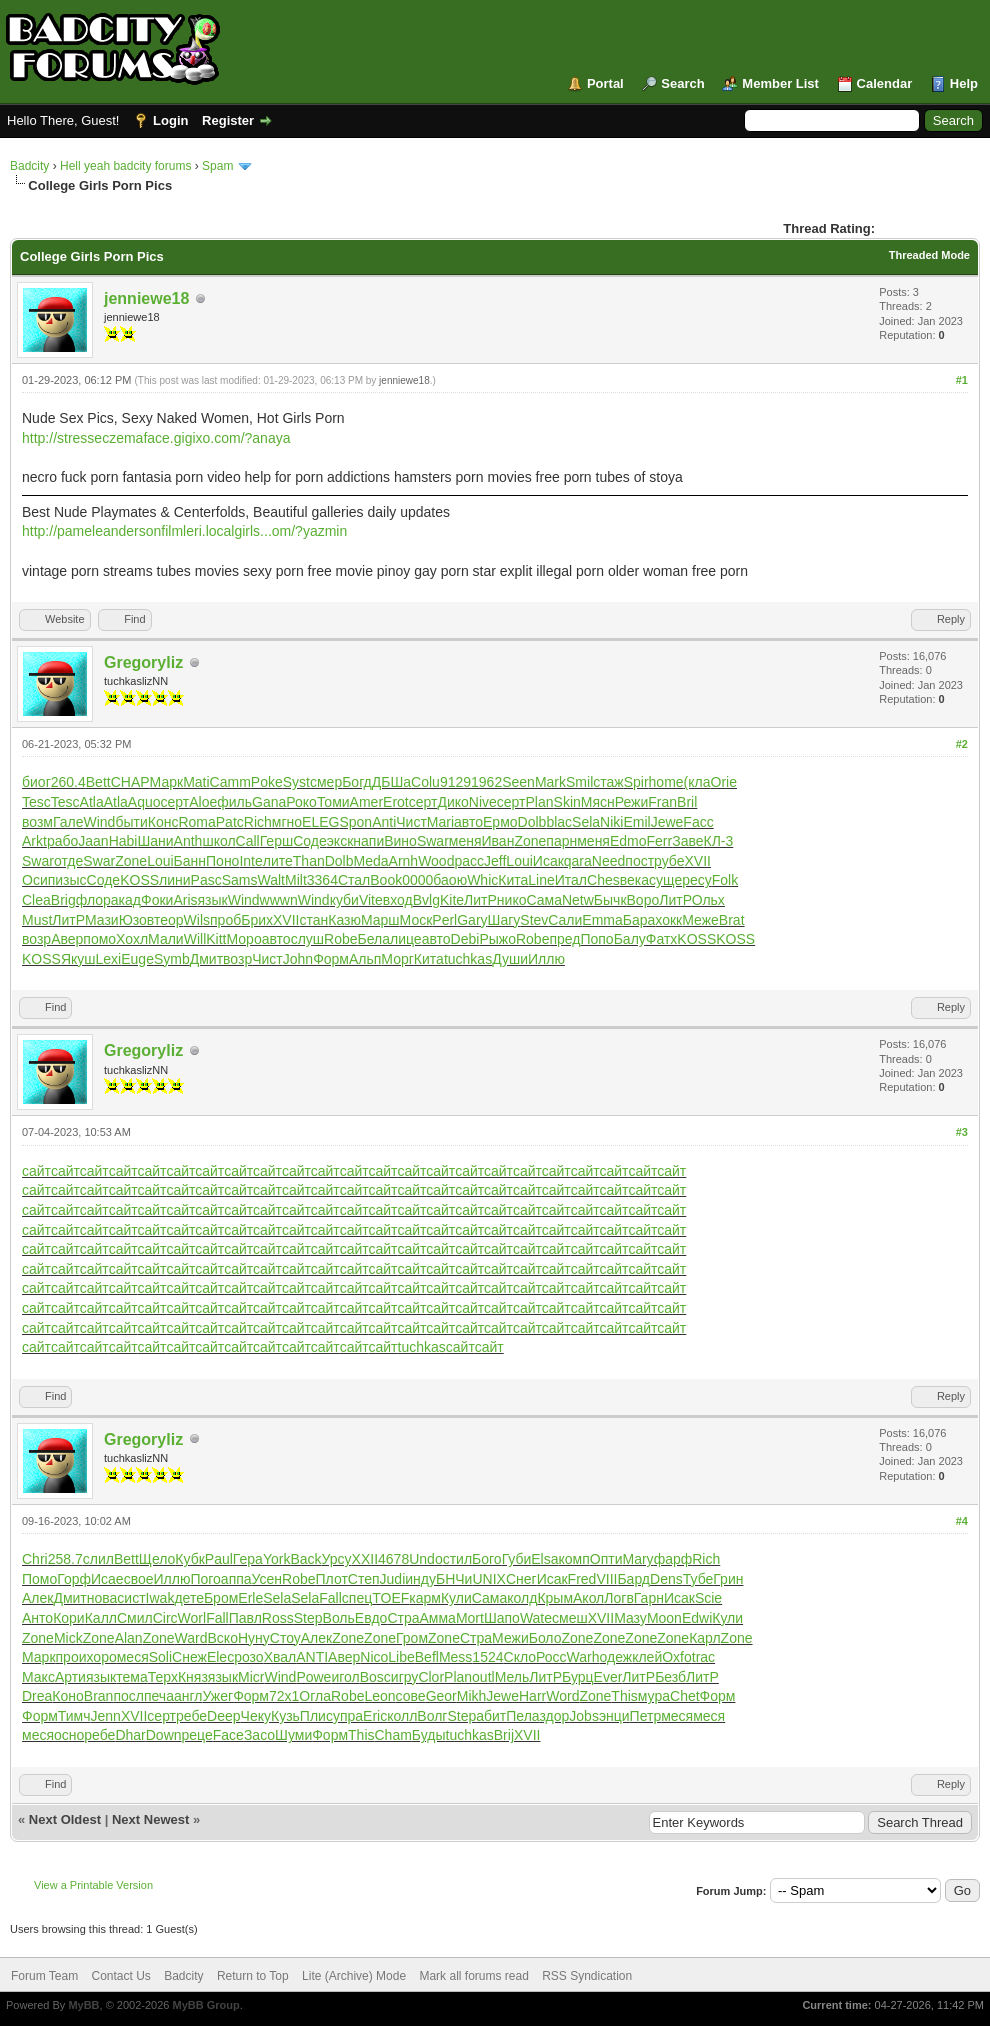 This screenshot has width=990, height=2026. What do you see at coordinates (465, 841) in the screenshot?
I see `меня` at bounding box center [465, 841].